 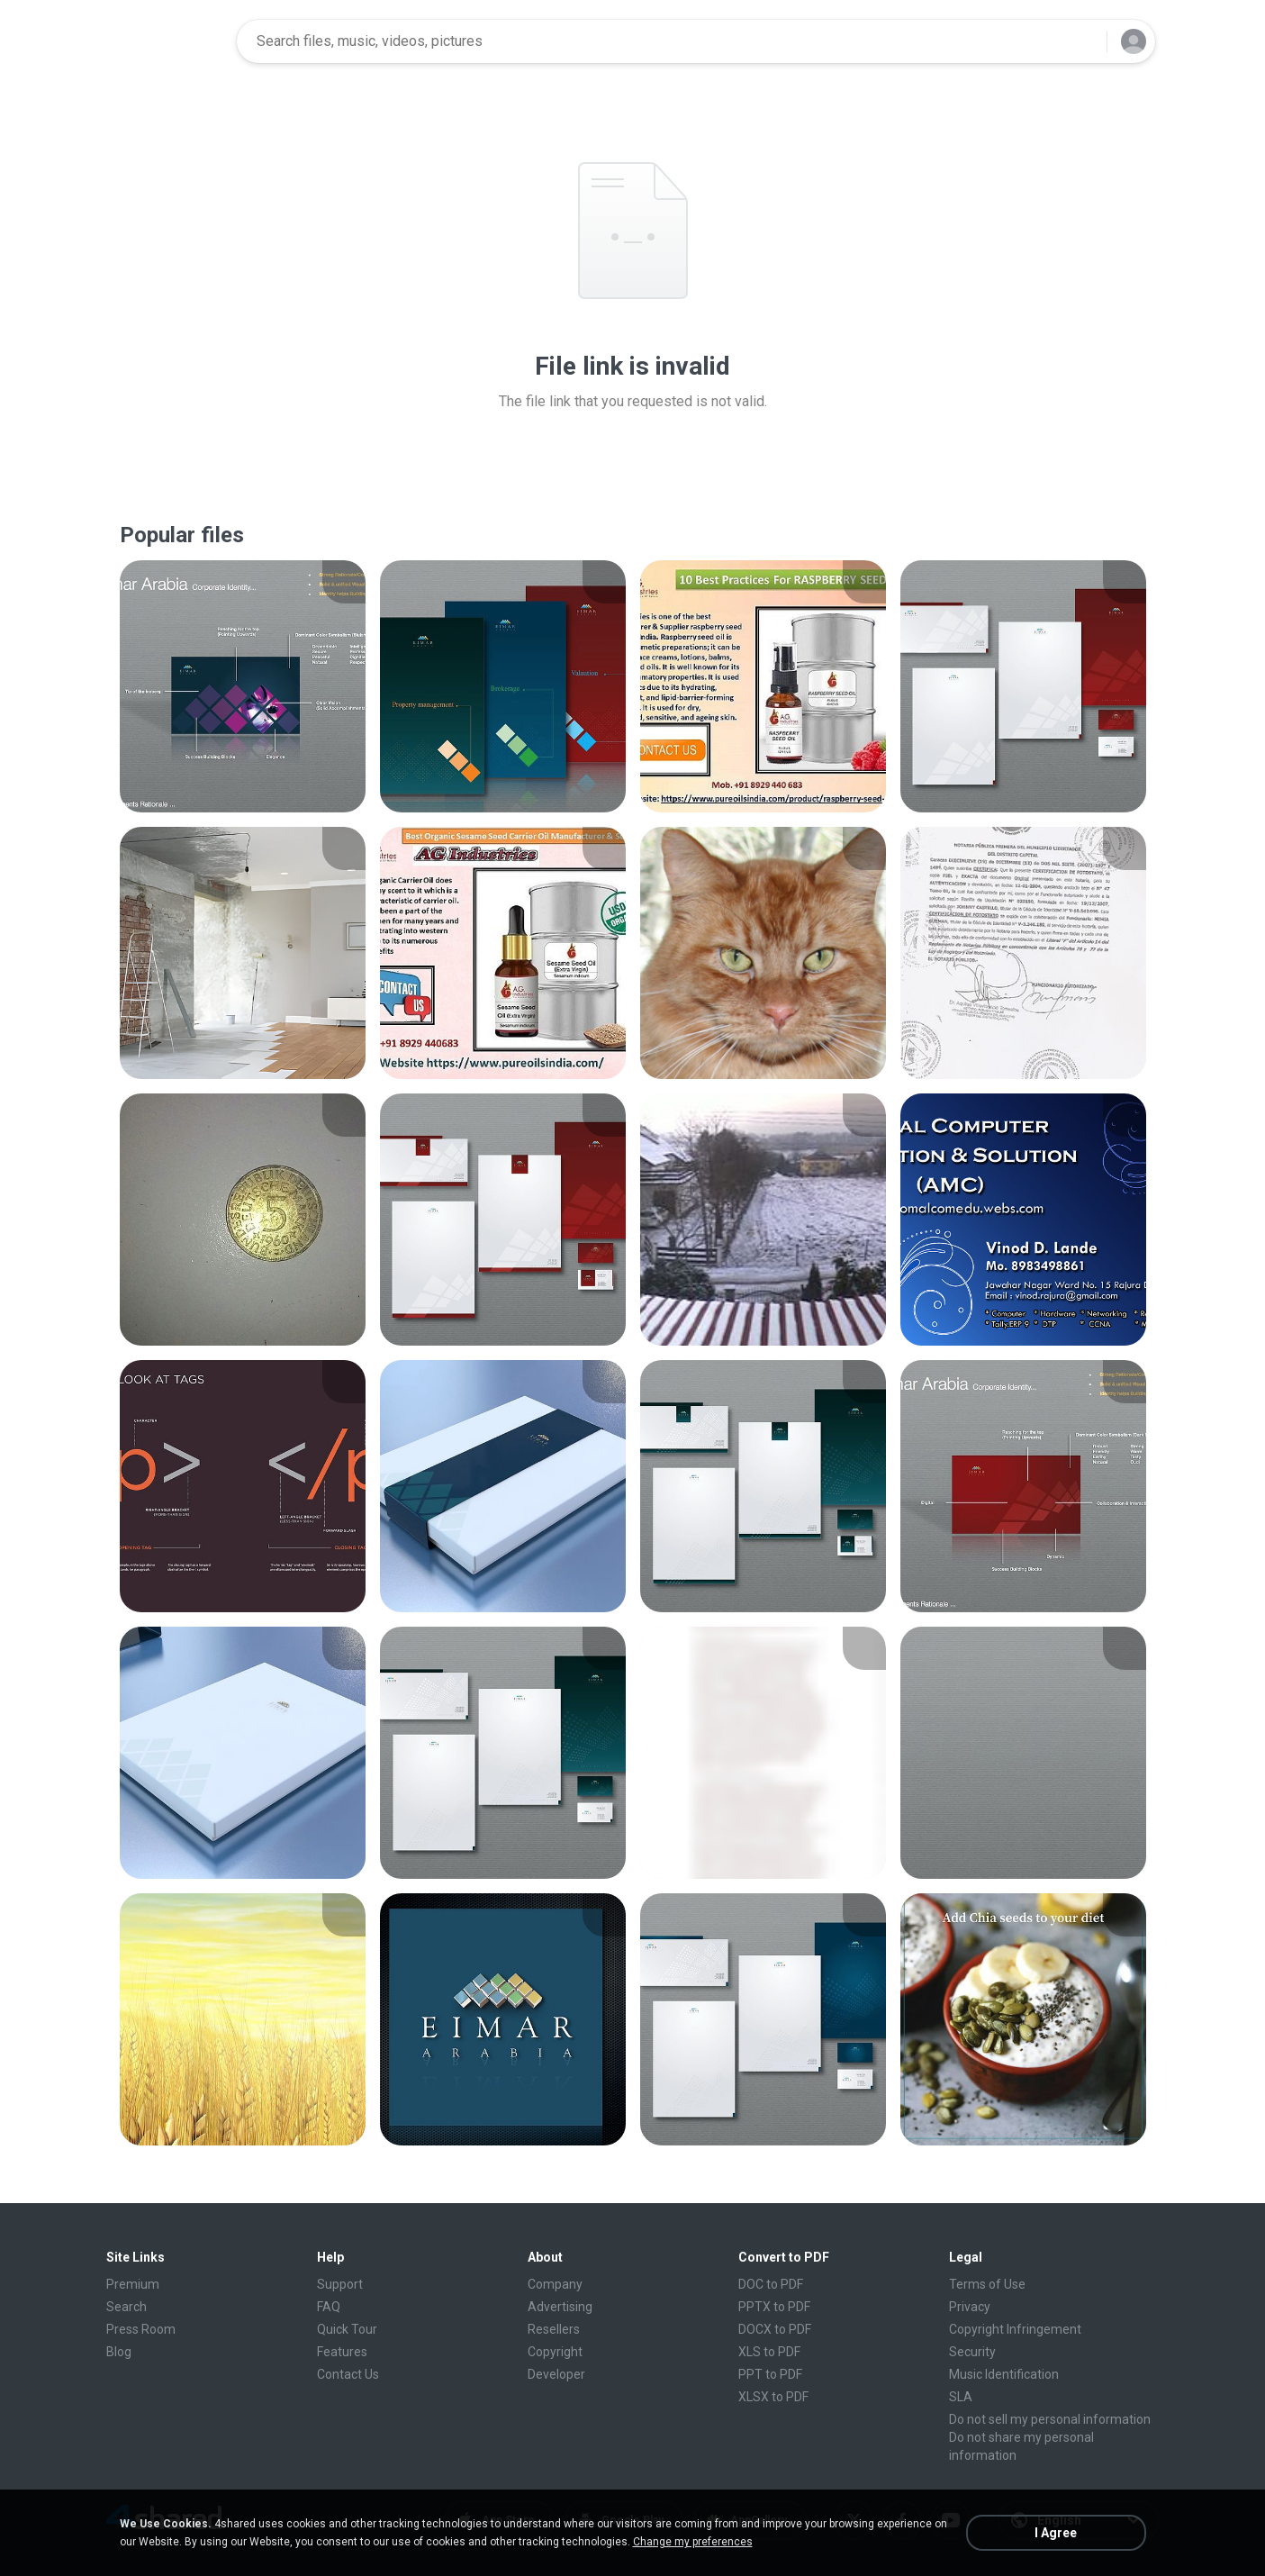 What do you see at coordinates (348, 2374) in the screenshot?
I see `Contact Us` at bounding box center [348, 2374].